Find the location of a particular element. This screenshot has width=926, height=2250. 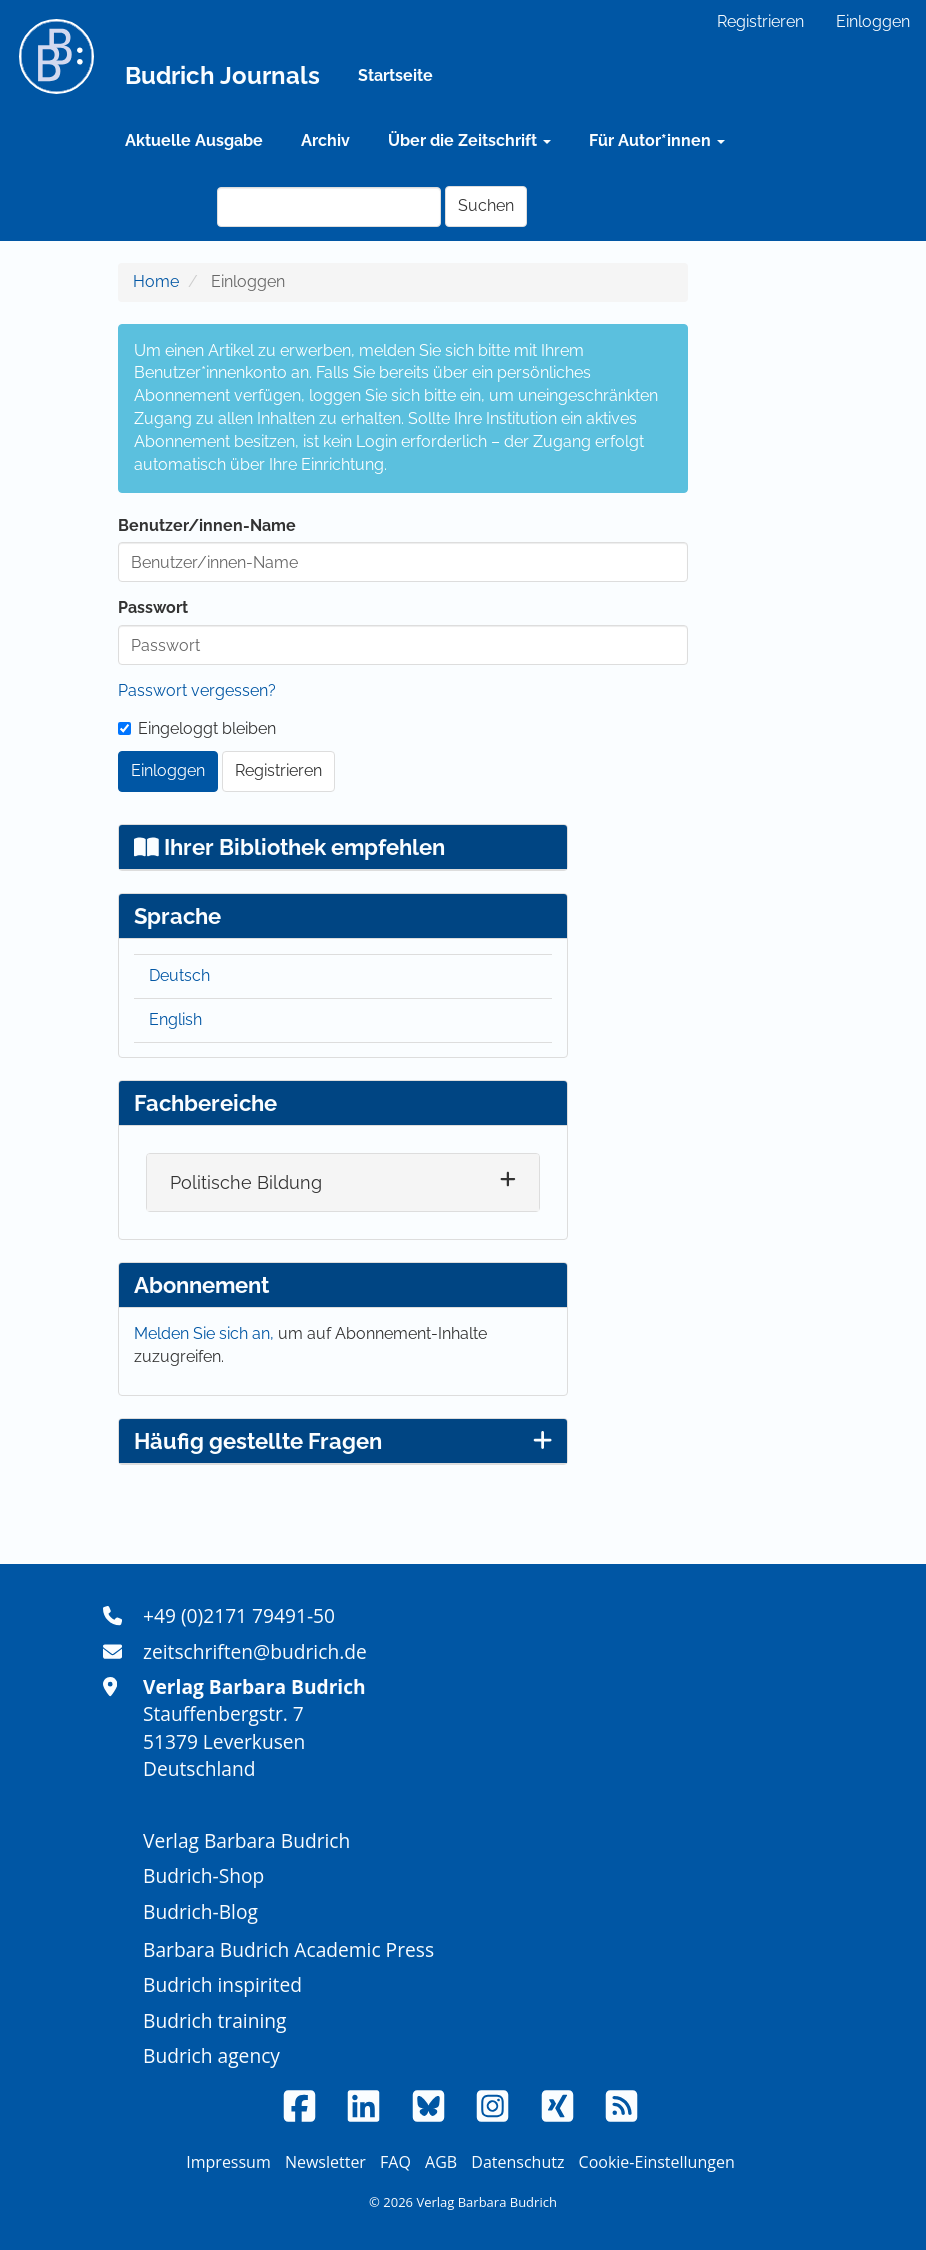

Home is located at coordinates (156, 281).